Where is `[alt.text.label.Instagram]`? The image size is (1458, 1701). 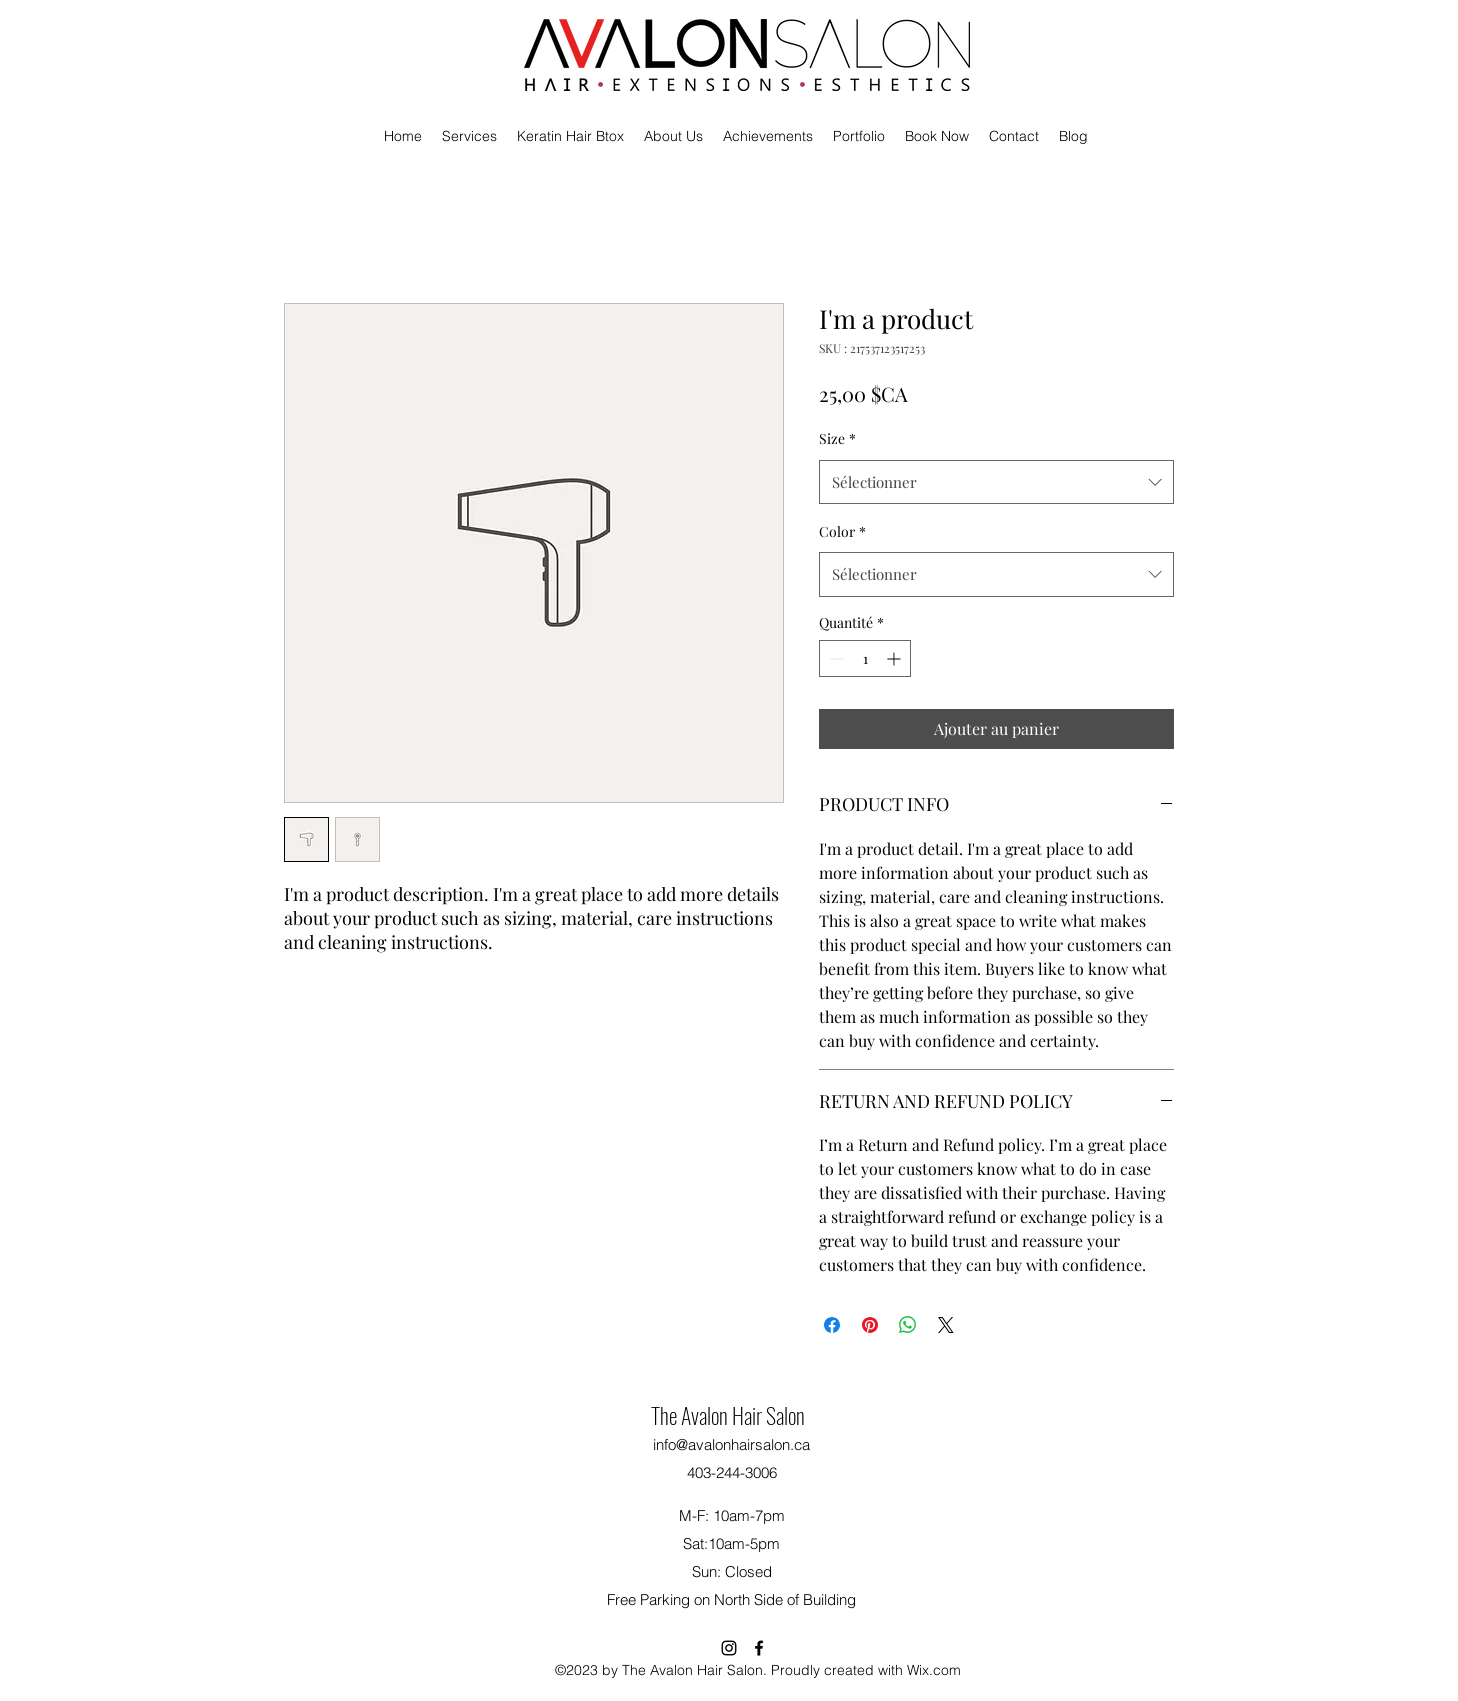 [alt.text.label.Instagram] is located at coordinates (729, 1648).